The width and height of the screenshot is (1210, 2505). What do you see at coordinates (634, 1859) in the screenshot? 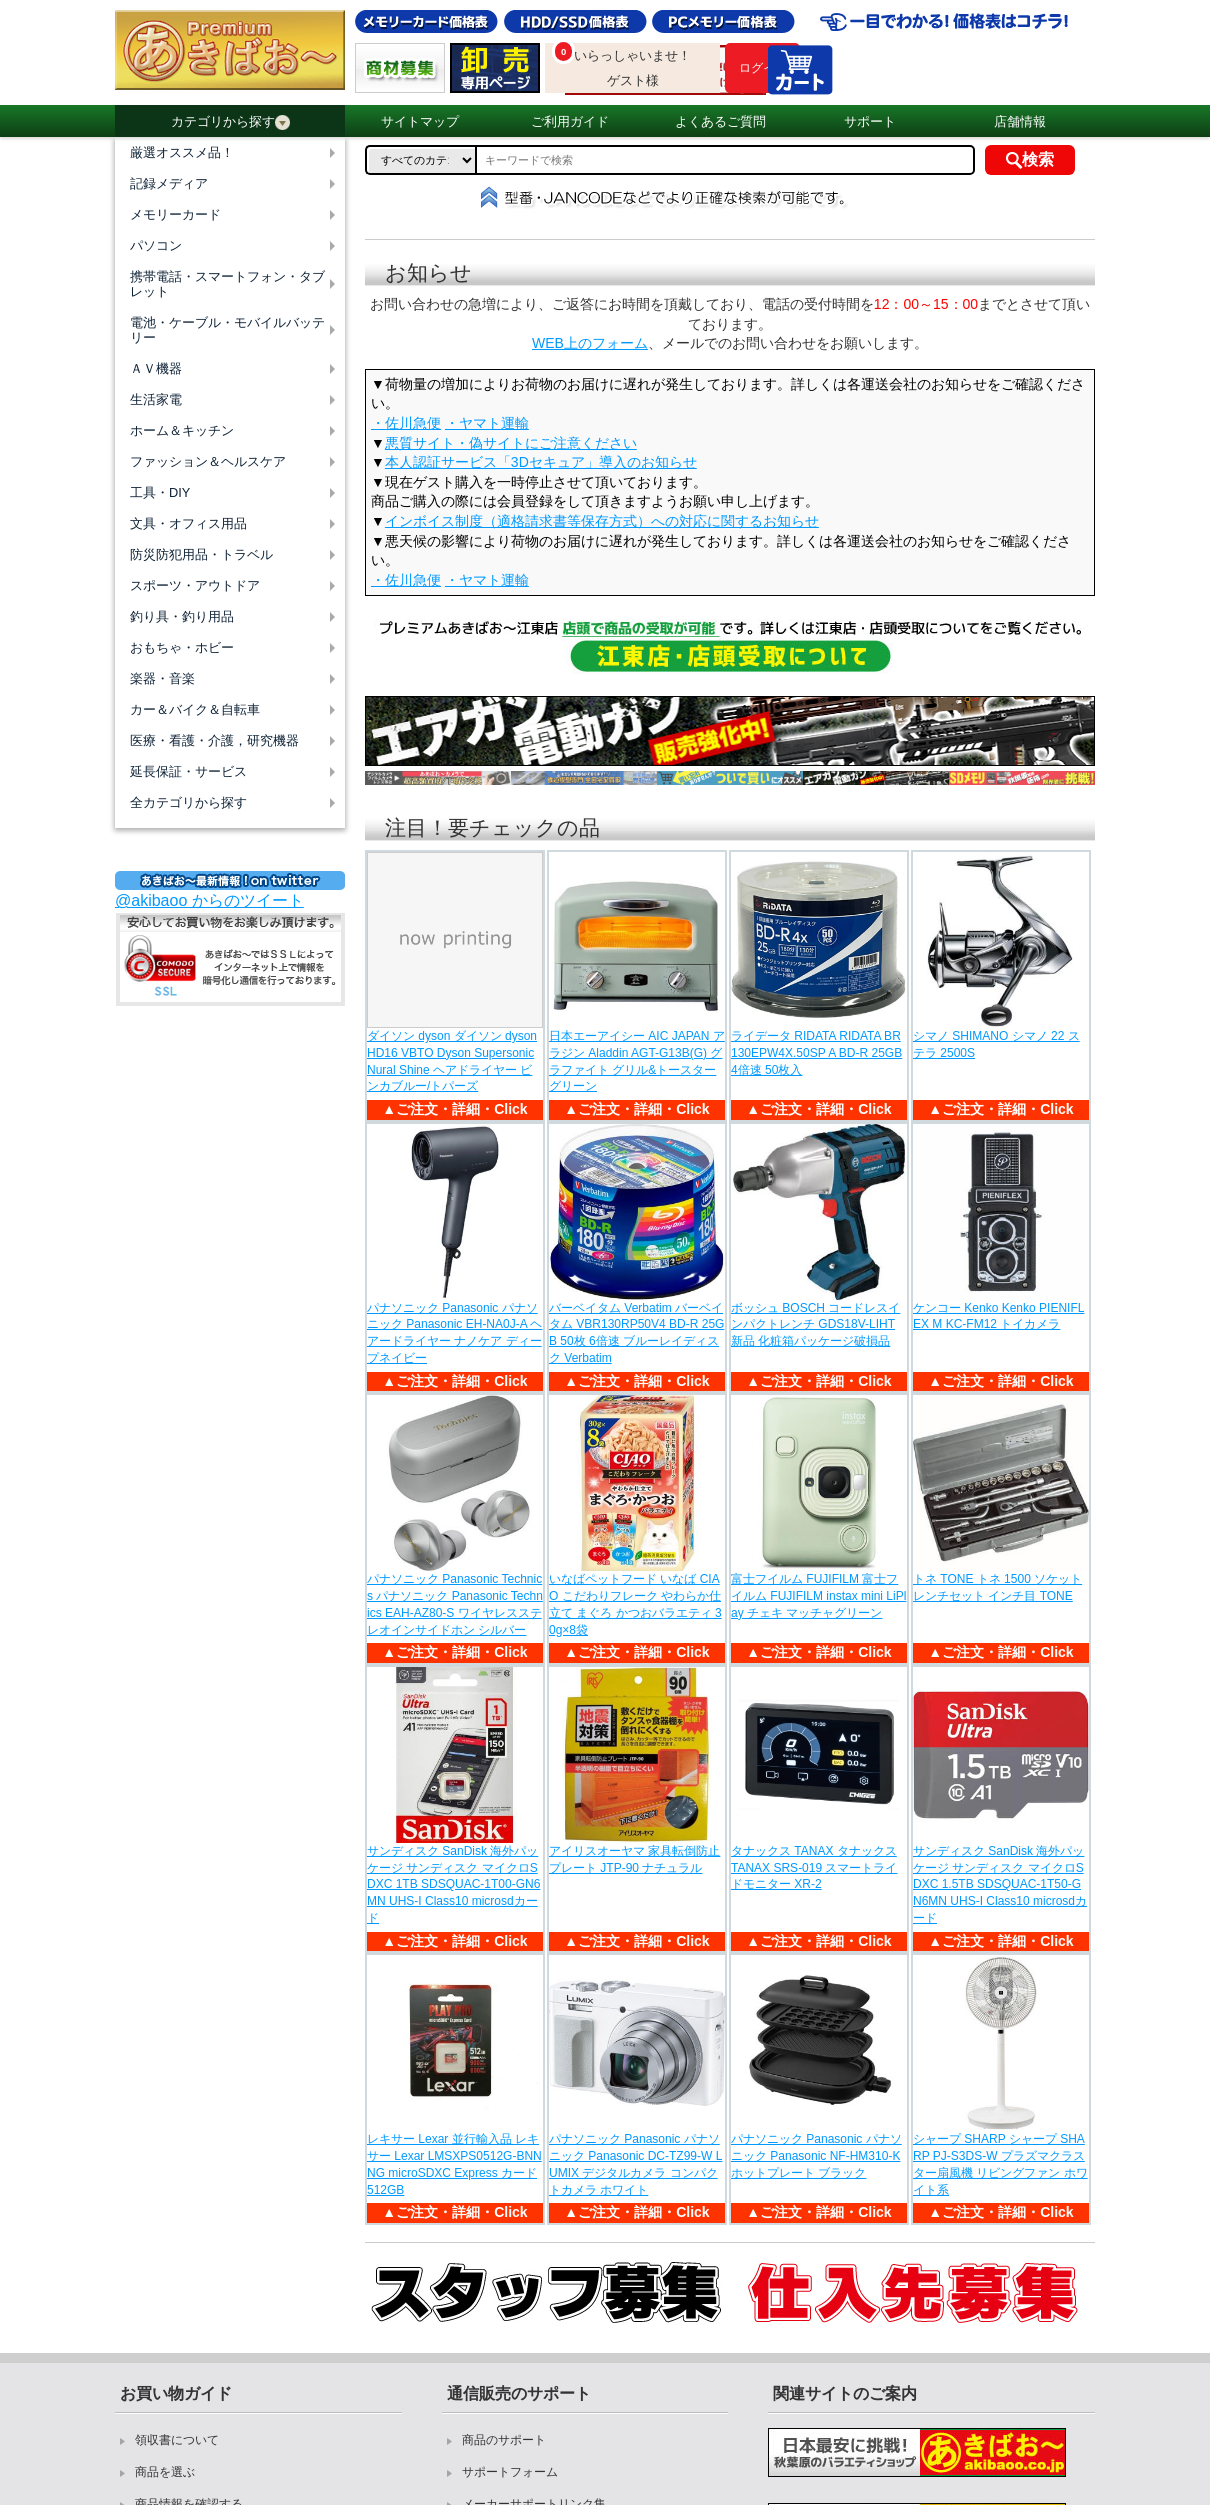
I see `アイリスオーヤマ 家具転倒防止プレート JTP-90 ナチュラル` at bounding box center [634, 1859].